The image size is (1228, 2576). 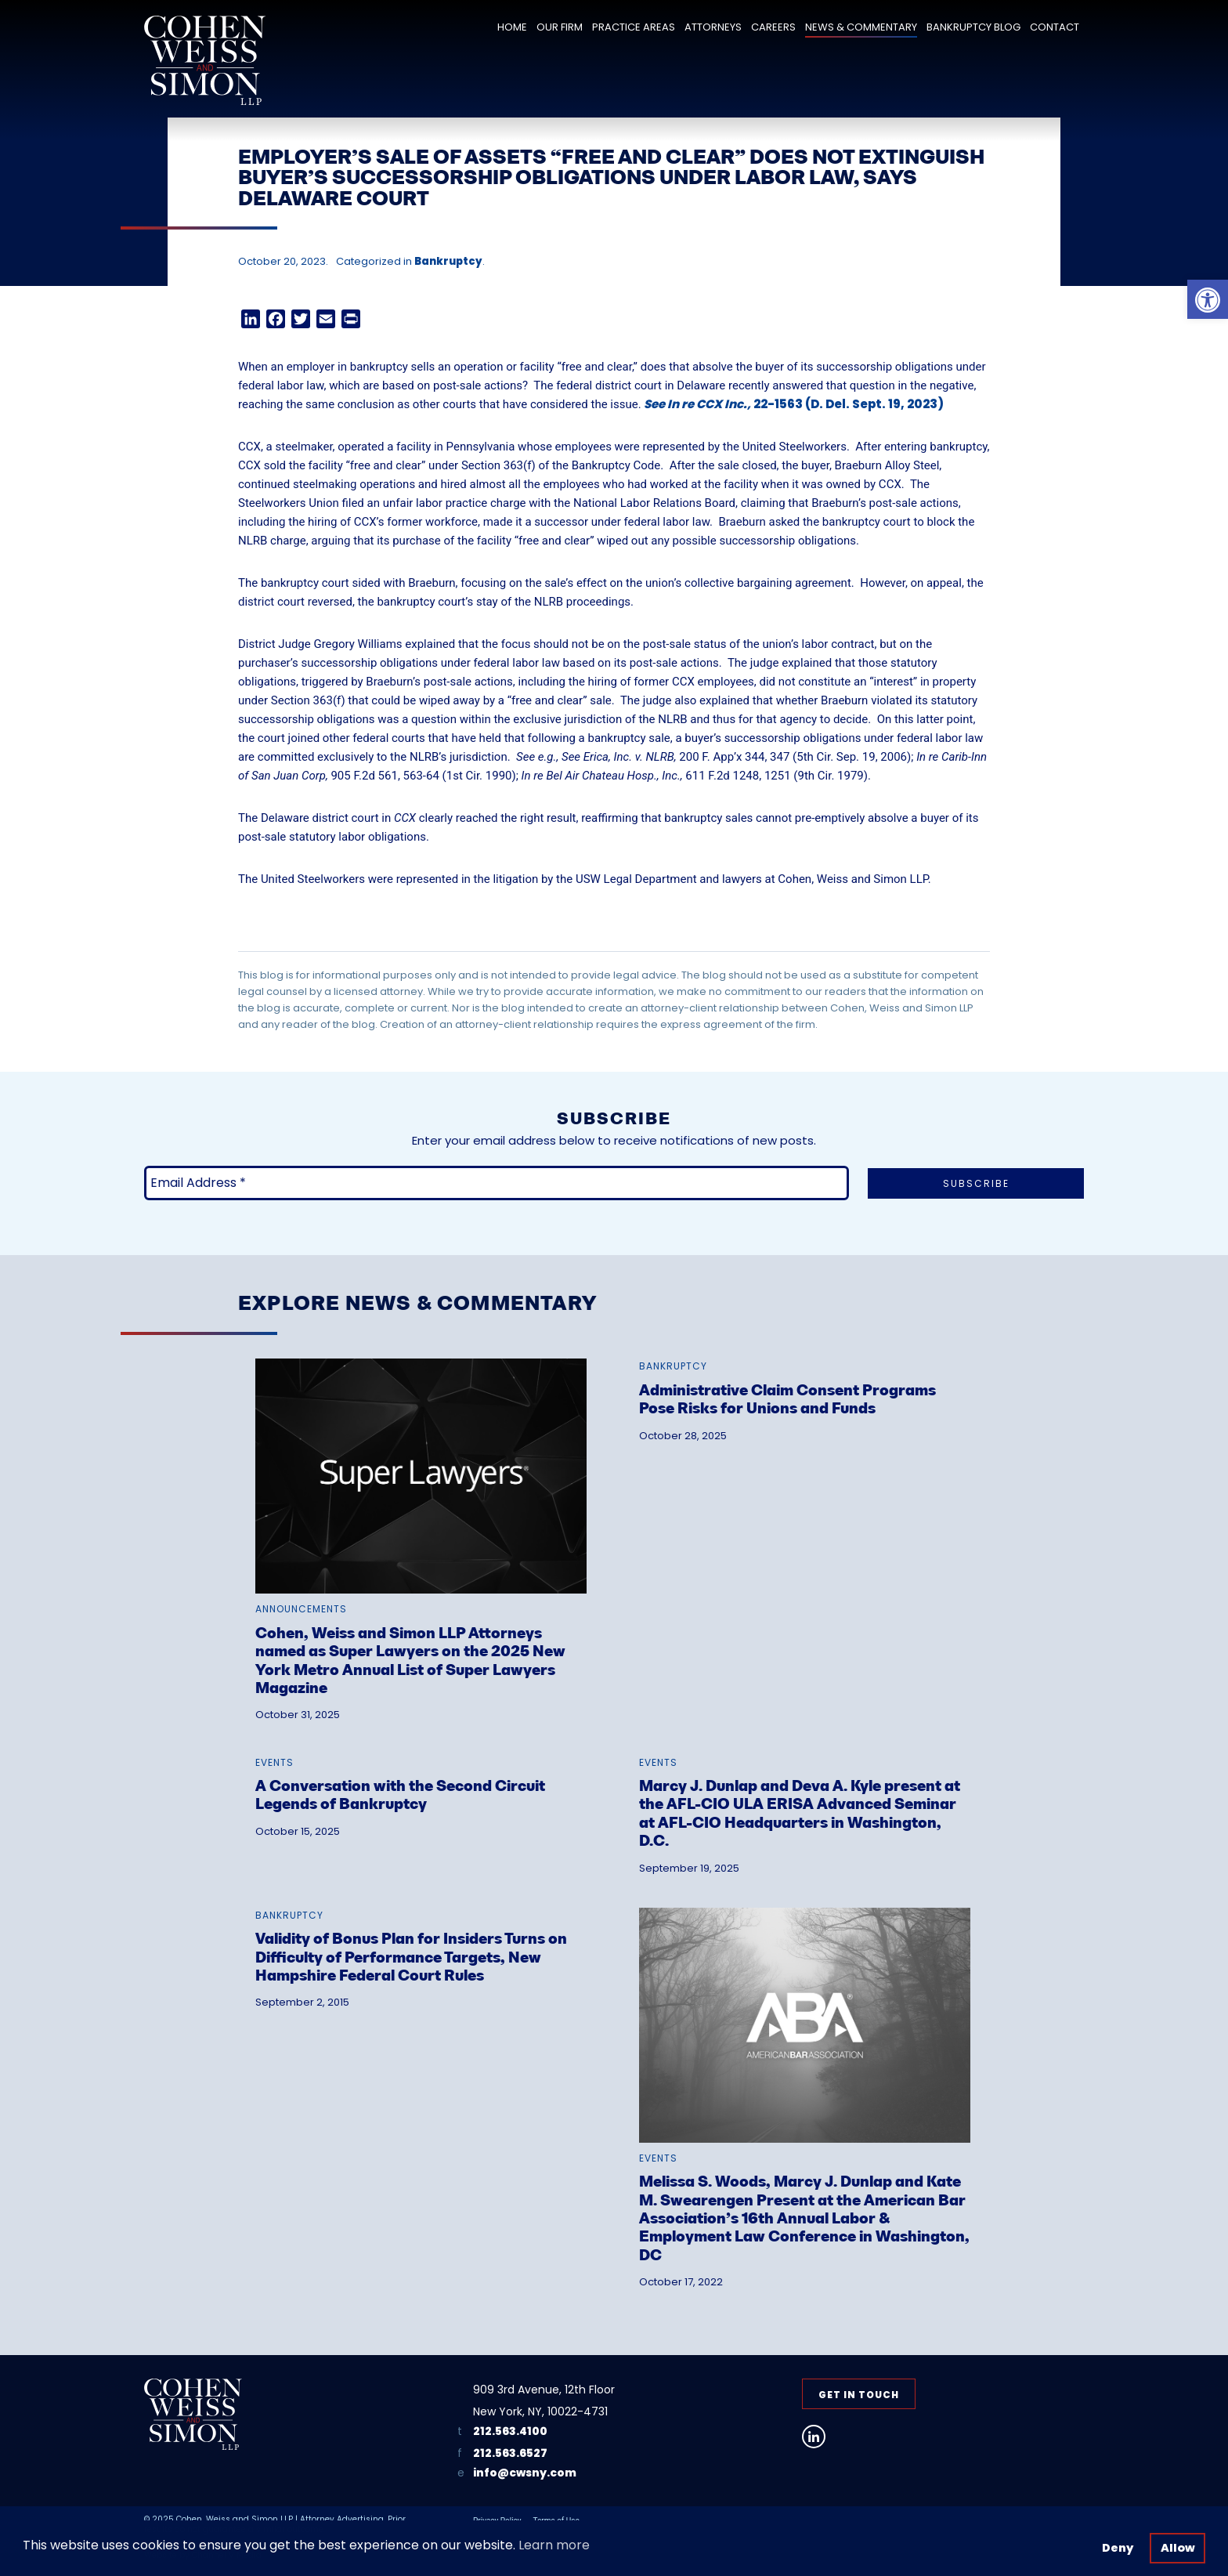 What do you see at coordinates (510, 2431) in the screenshot?
I see `212.563.4100 [link]` at bounding box center [510, 2431].